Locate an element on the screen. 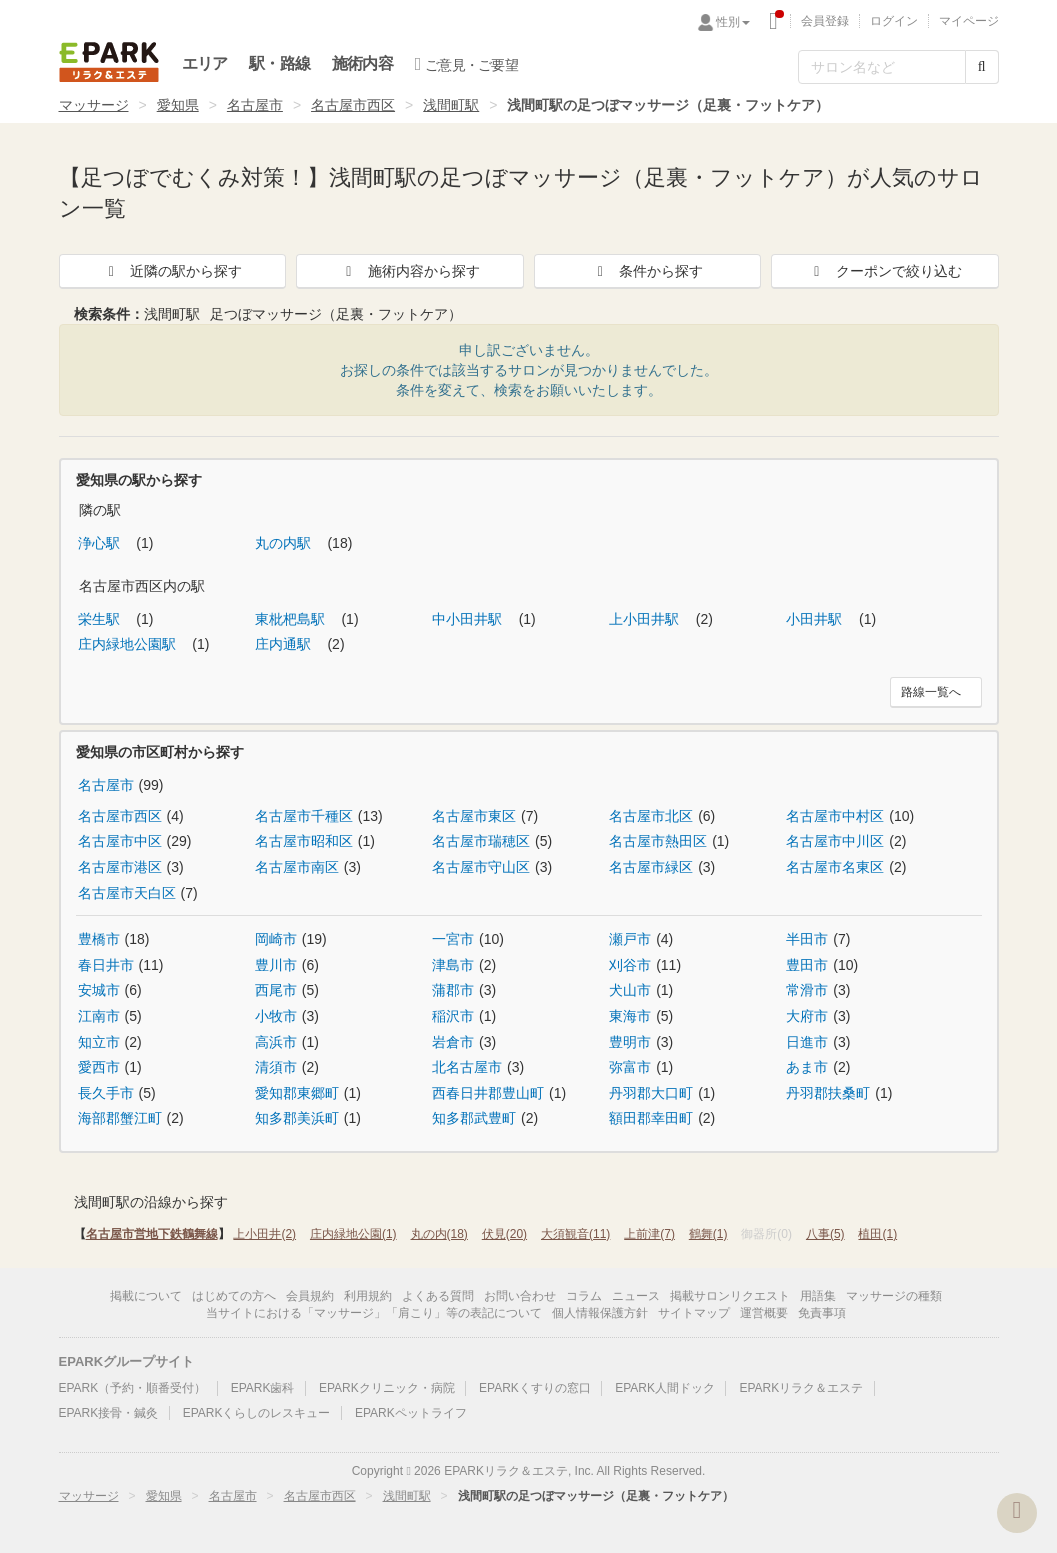  ニュース is located at coordinates (636, 1296).